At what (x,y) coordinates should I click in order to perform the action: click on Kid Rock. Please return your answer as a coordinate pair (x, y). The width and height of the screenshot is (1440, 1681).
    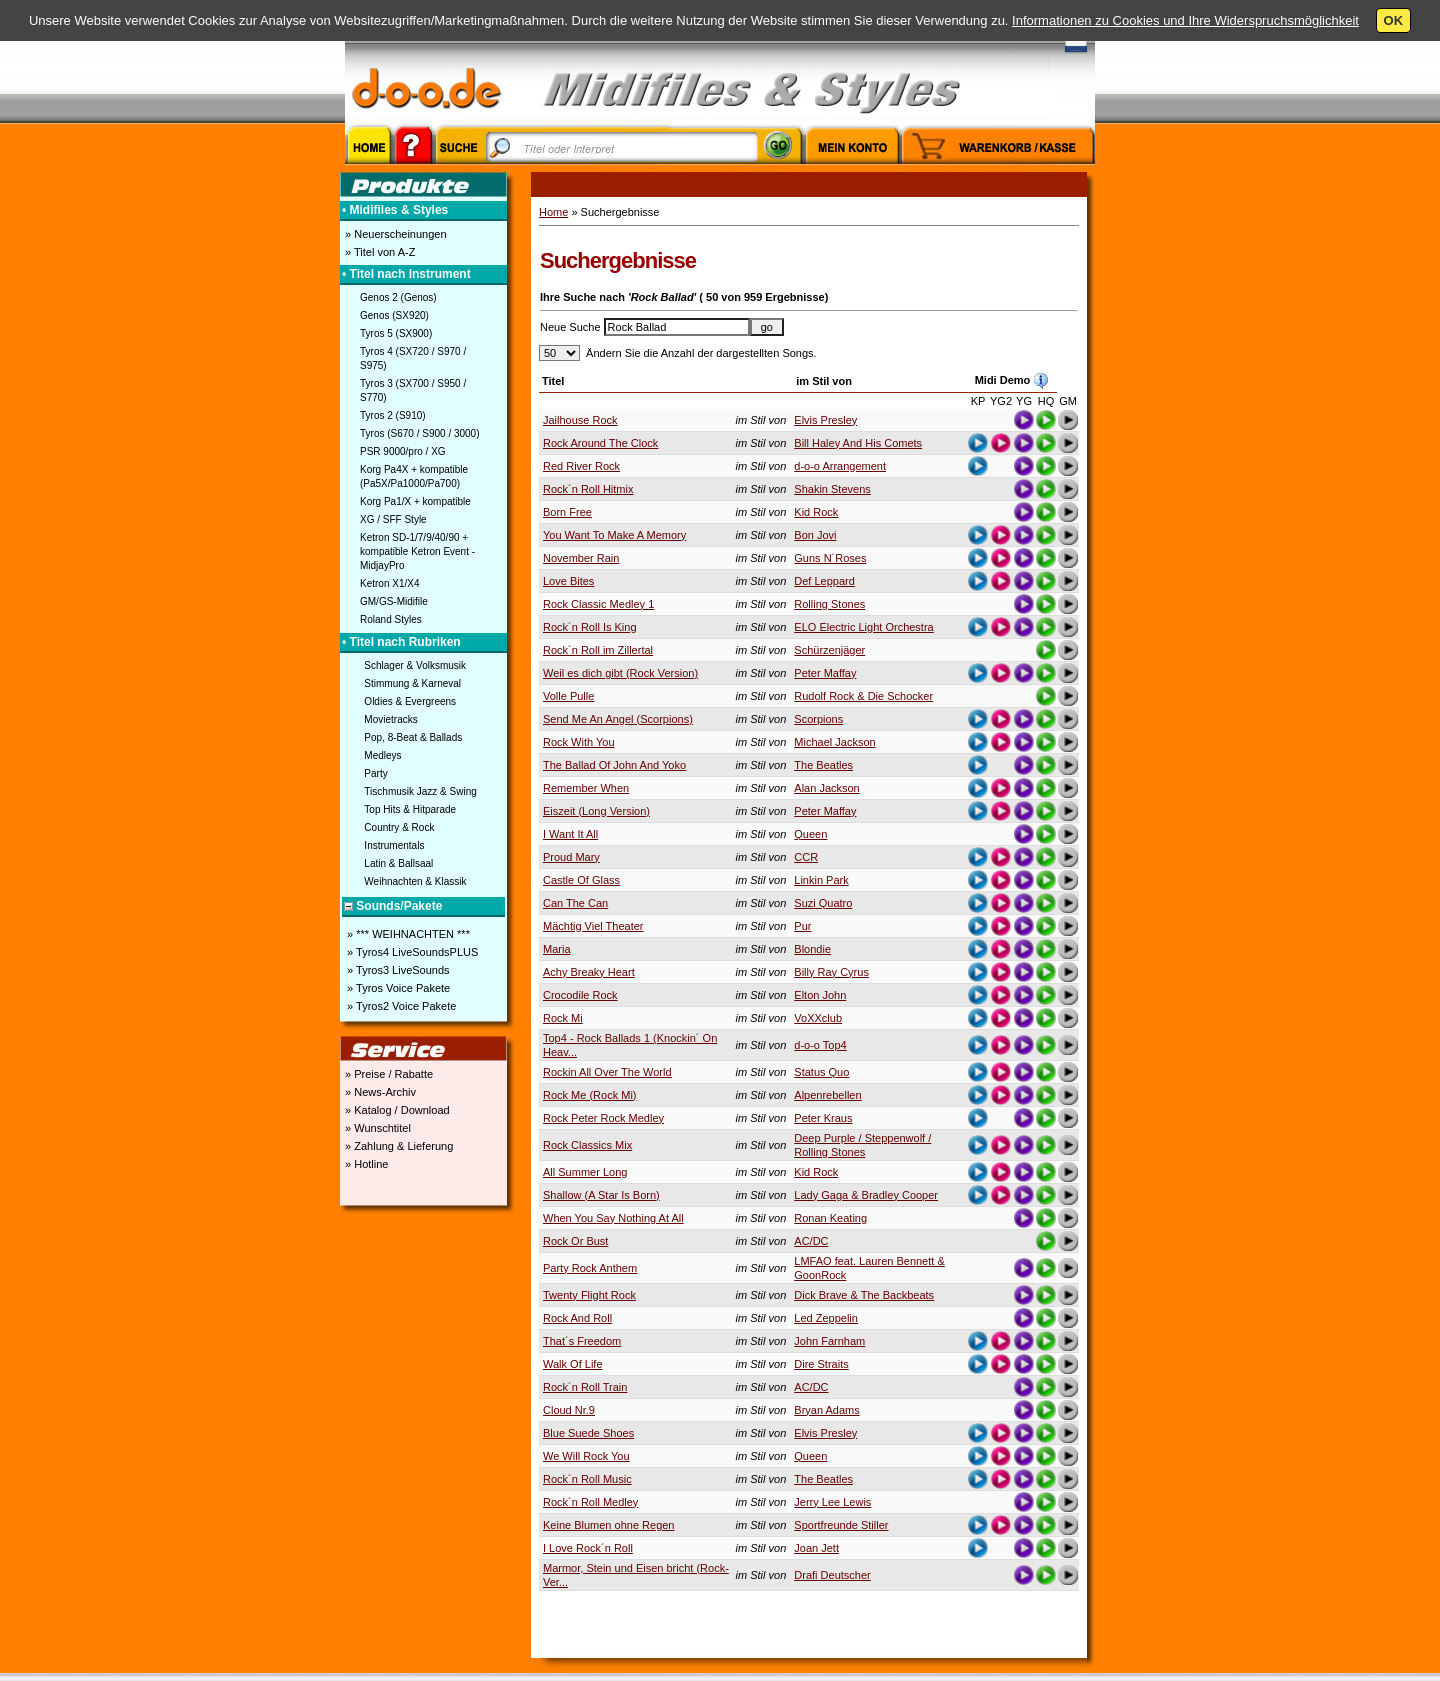
    Looking at the image, I should click on (816, 512).